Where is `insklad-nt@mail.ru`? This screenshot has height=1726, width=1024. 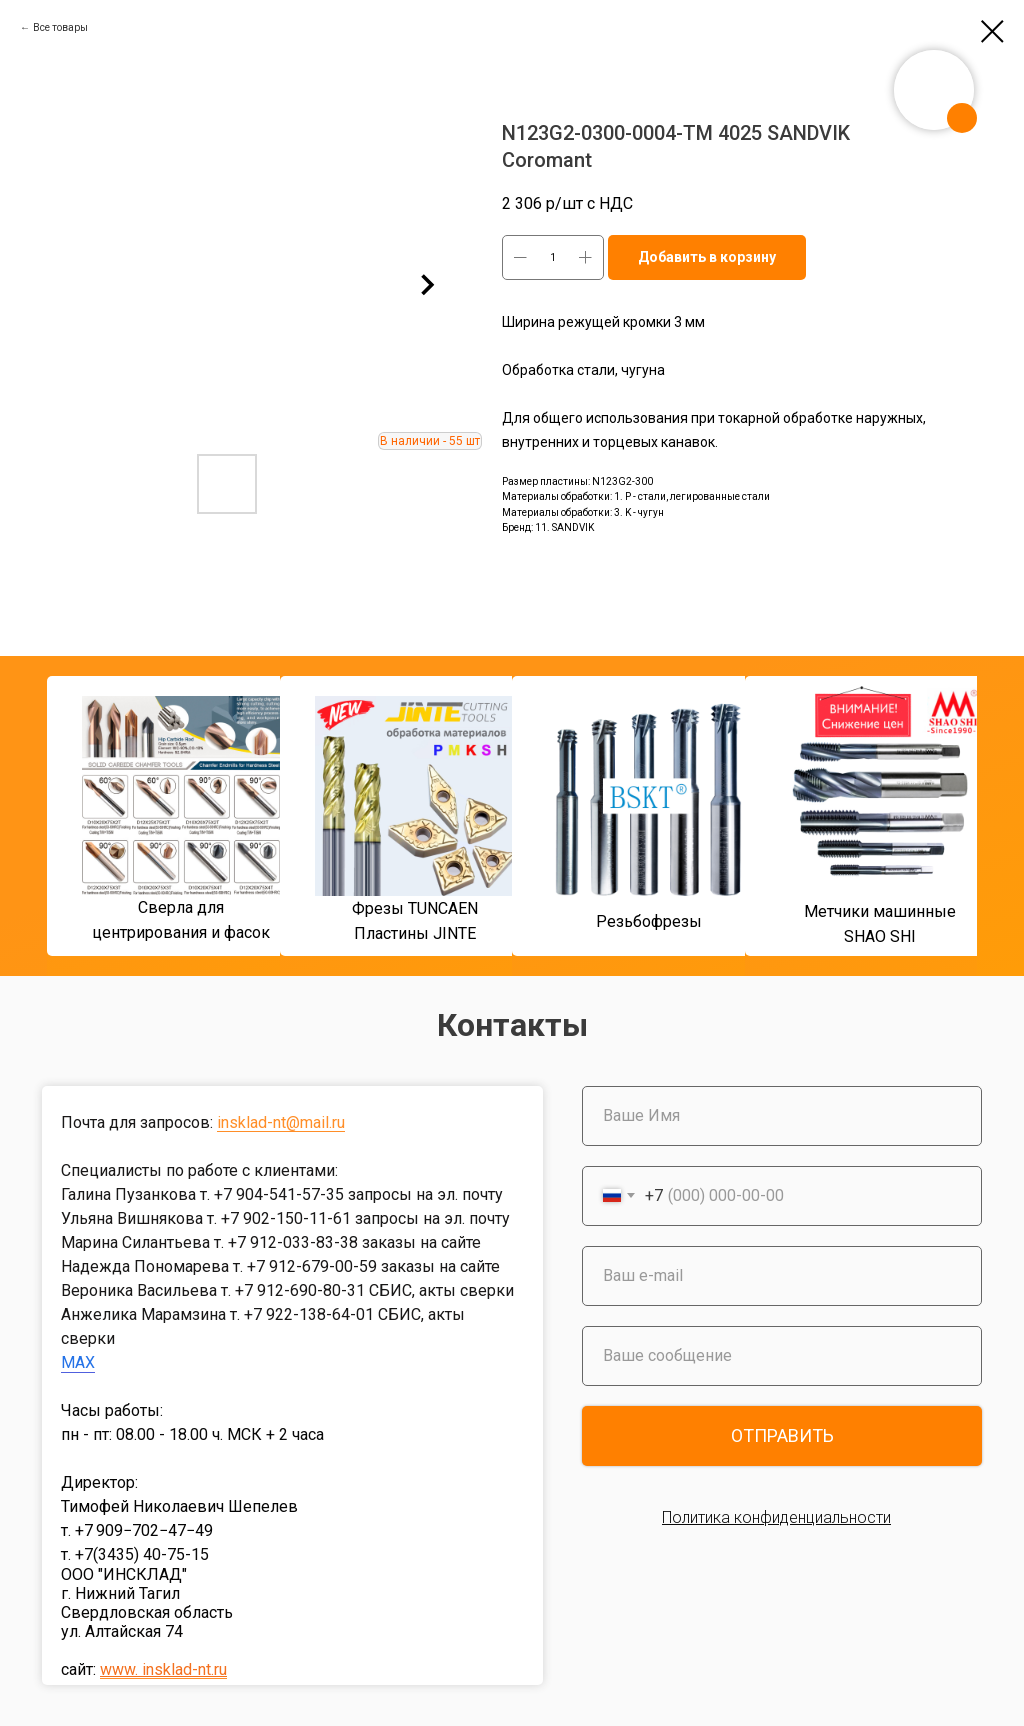
insklad-nt@mail.ru is located at coordinates (281, 1122).